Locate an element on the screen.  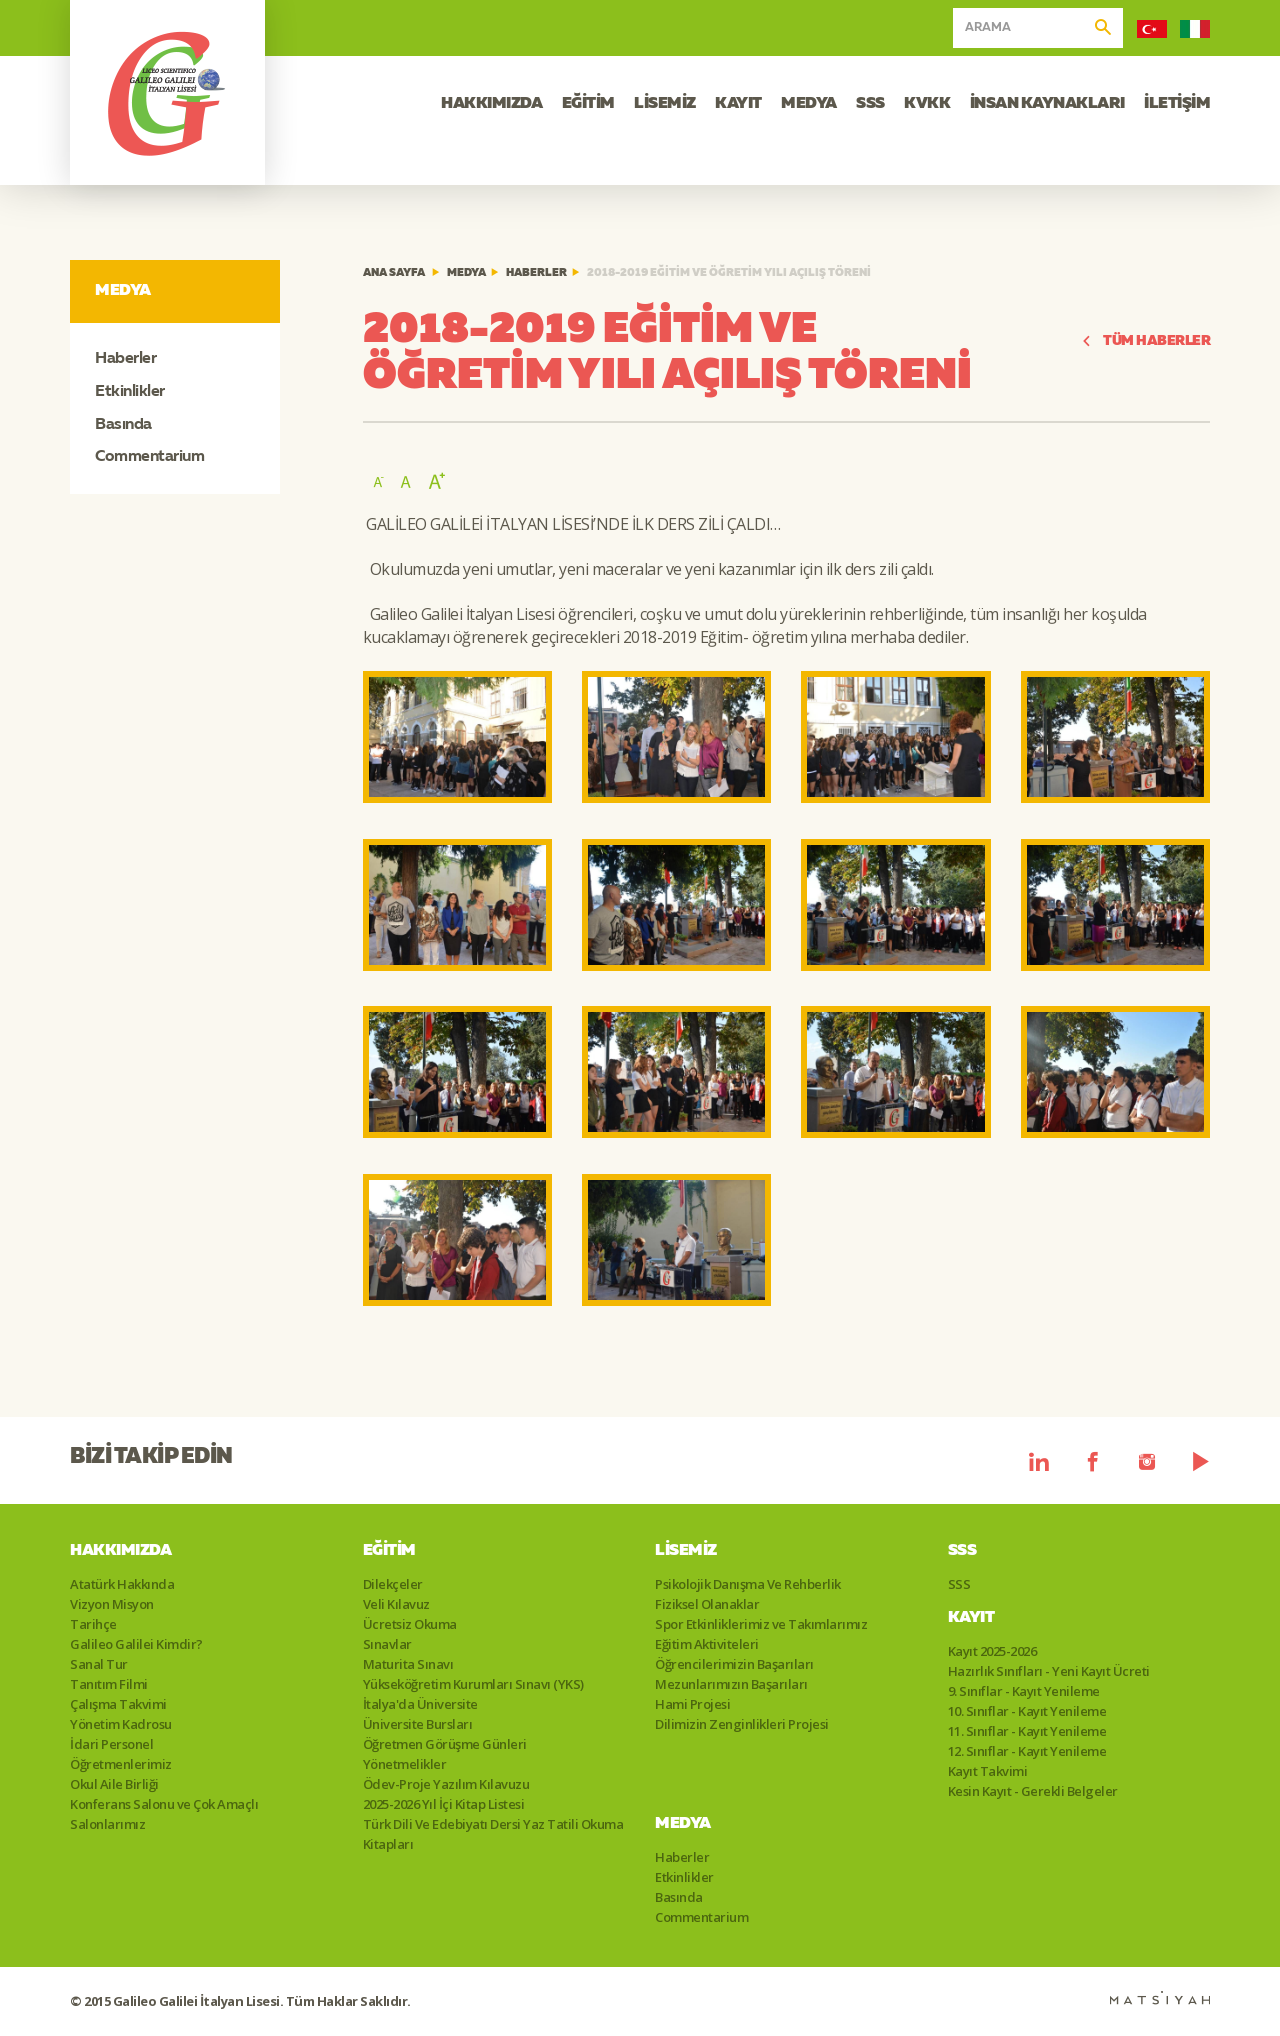
Basında is located at coordinates (123, 425).